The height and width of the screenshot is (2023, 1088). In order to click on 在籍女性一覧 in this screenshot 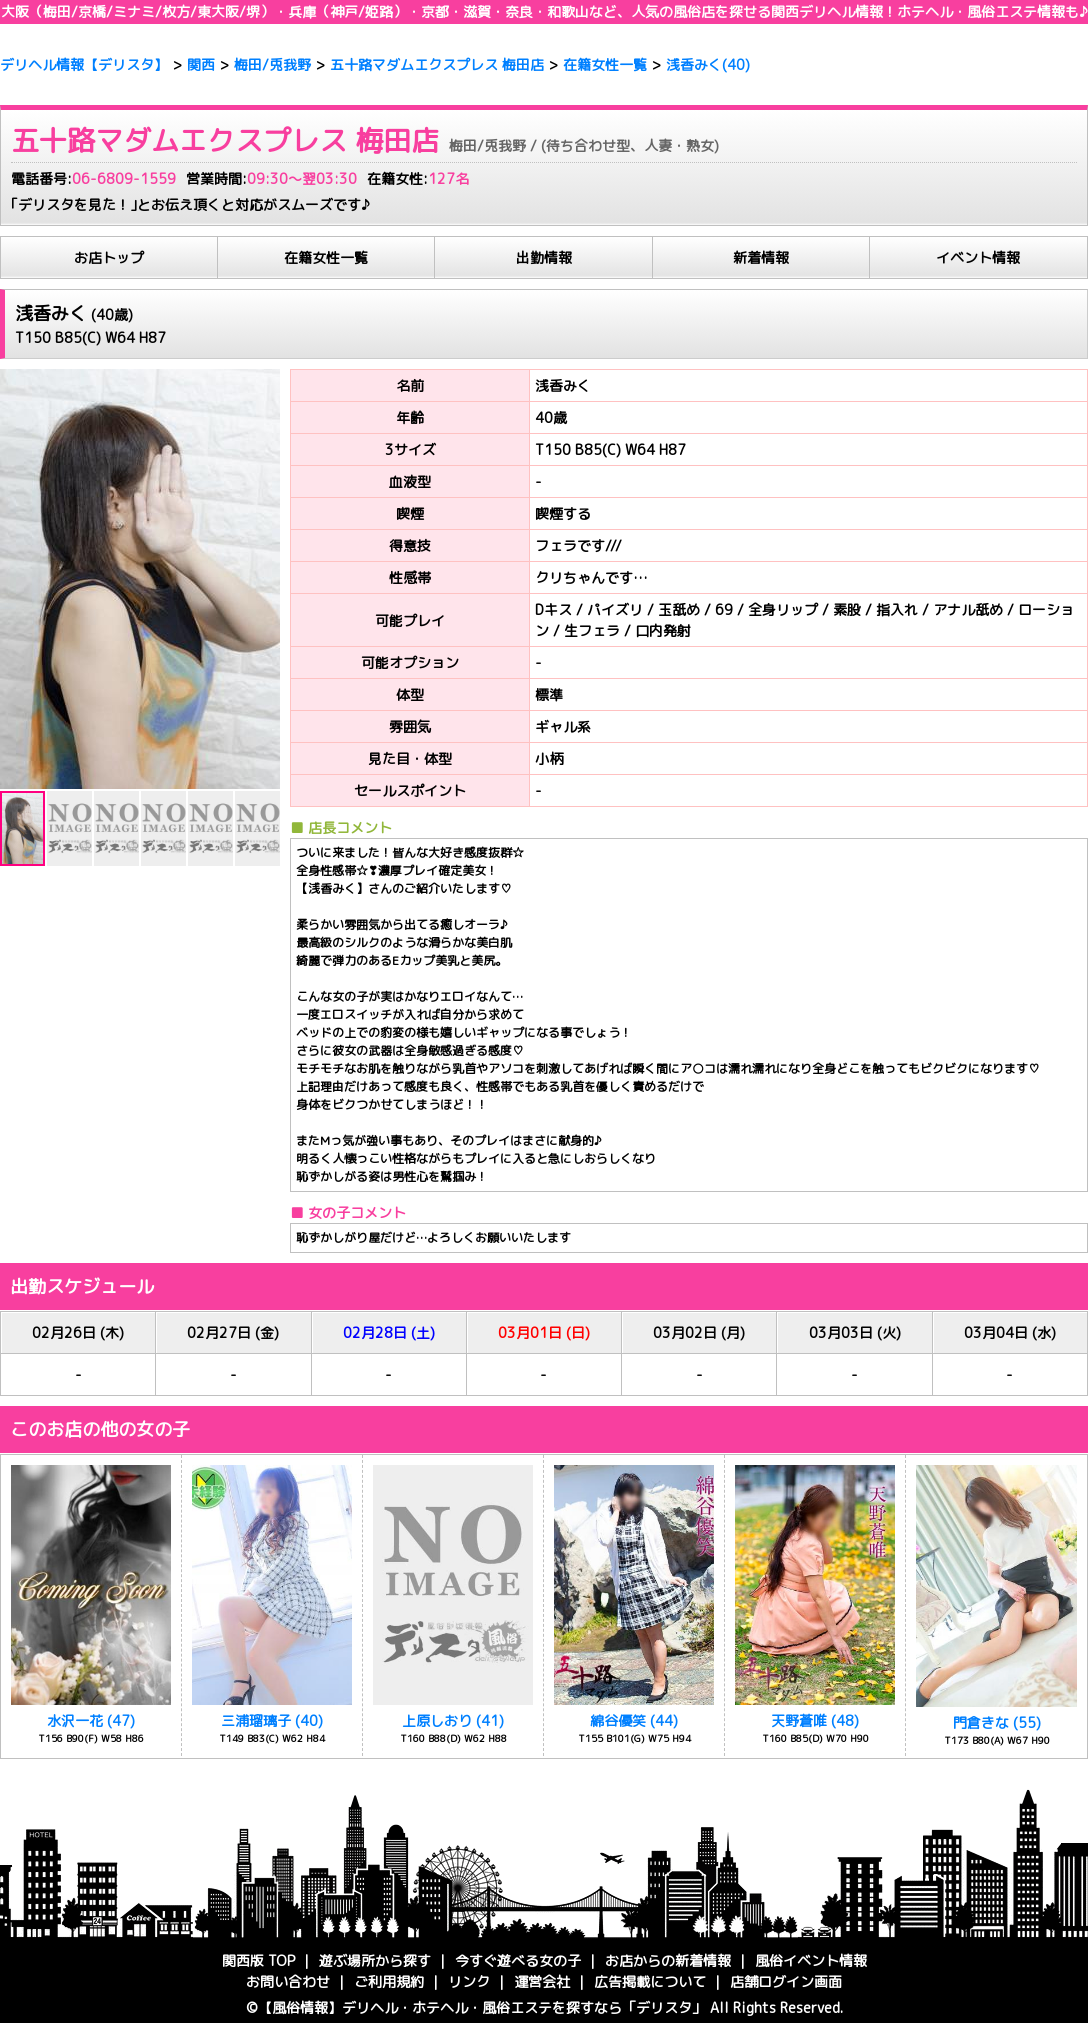, I will do `click(605, 64)`.